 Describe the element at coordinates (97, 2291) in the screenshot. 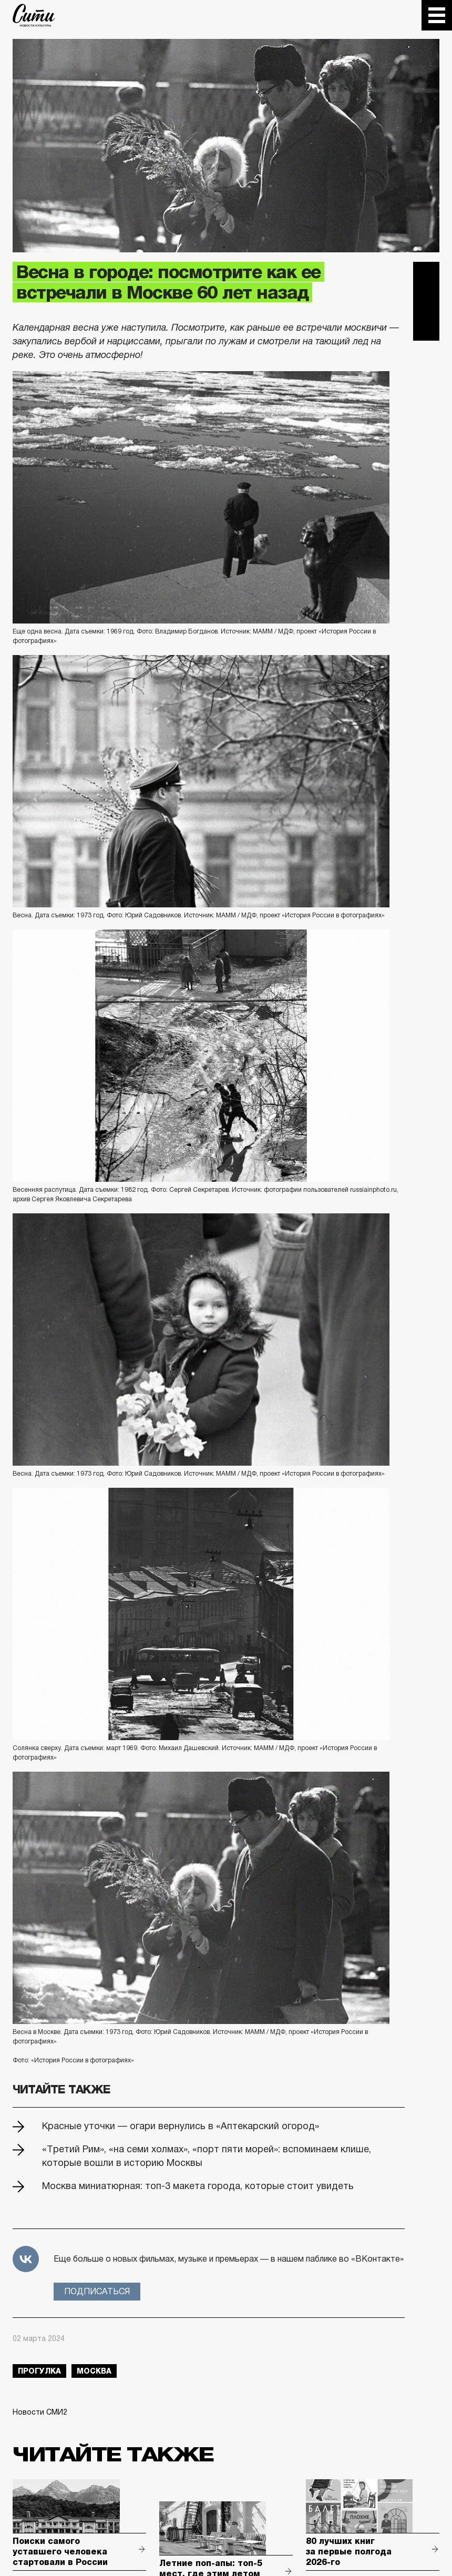

I see `Подписаться` at that location.